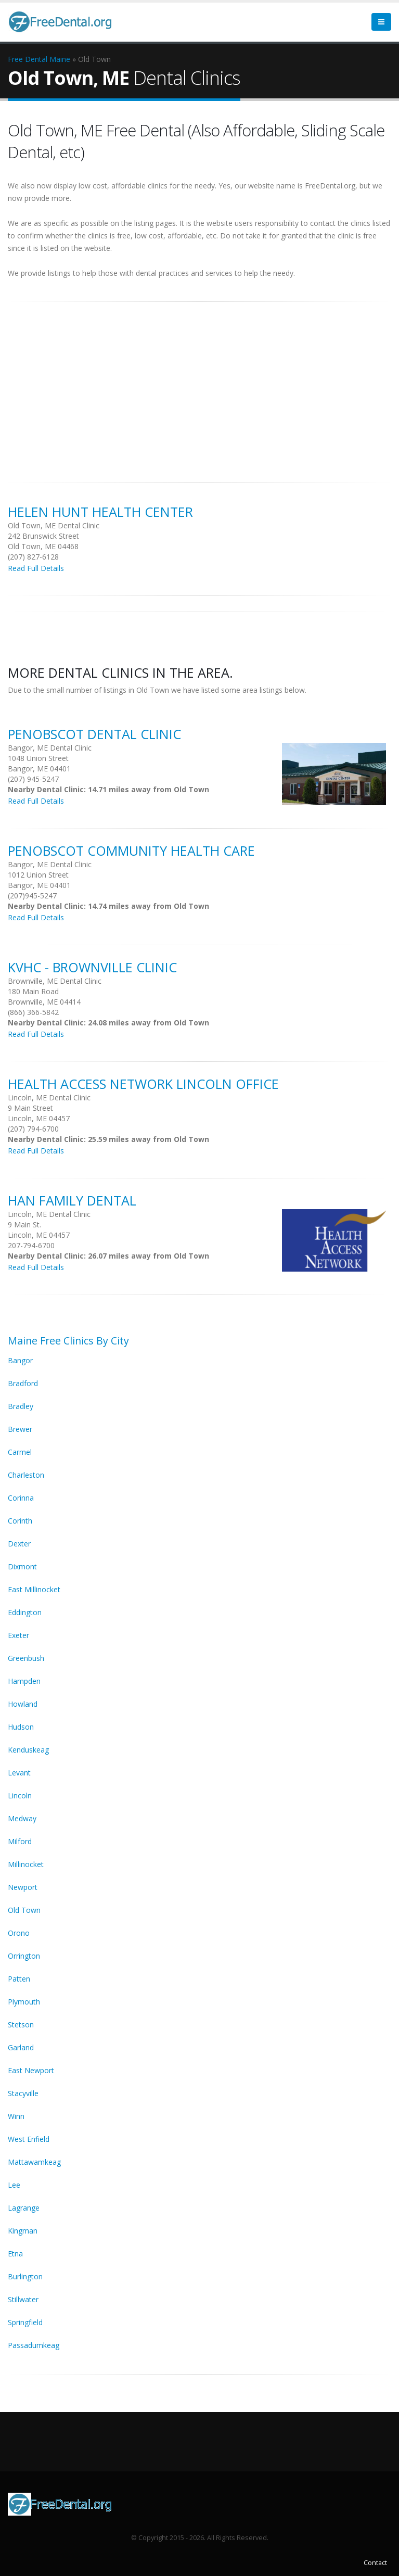  I want to click on Bradley, so click(20, 1406).